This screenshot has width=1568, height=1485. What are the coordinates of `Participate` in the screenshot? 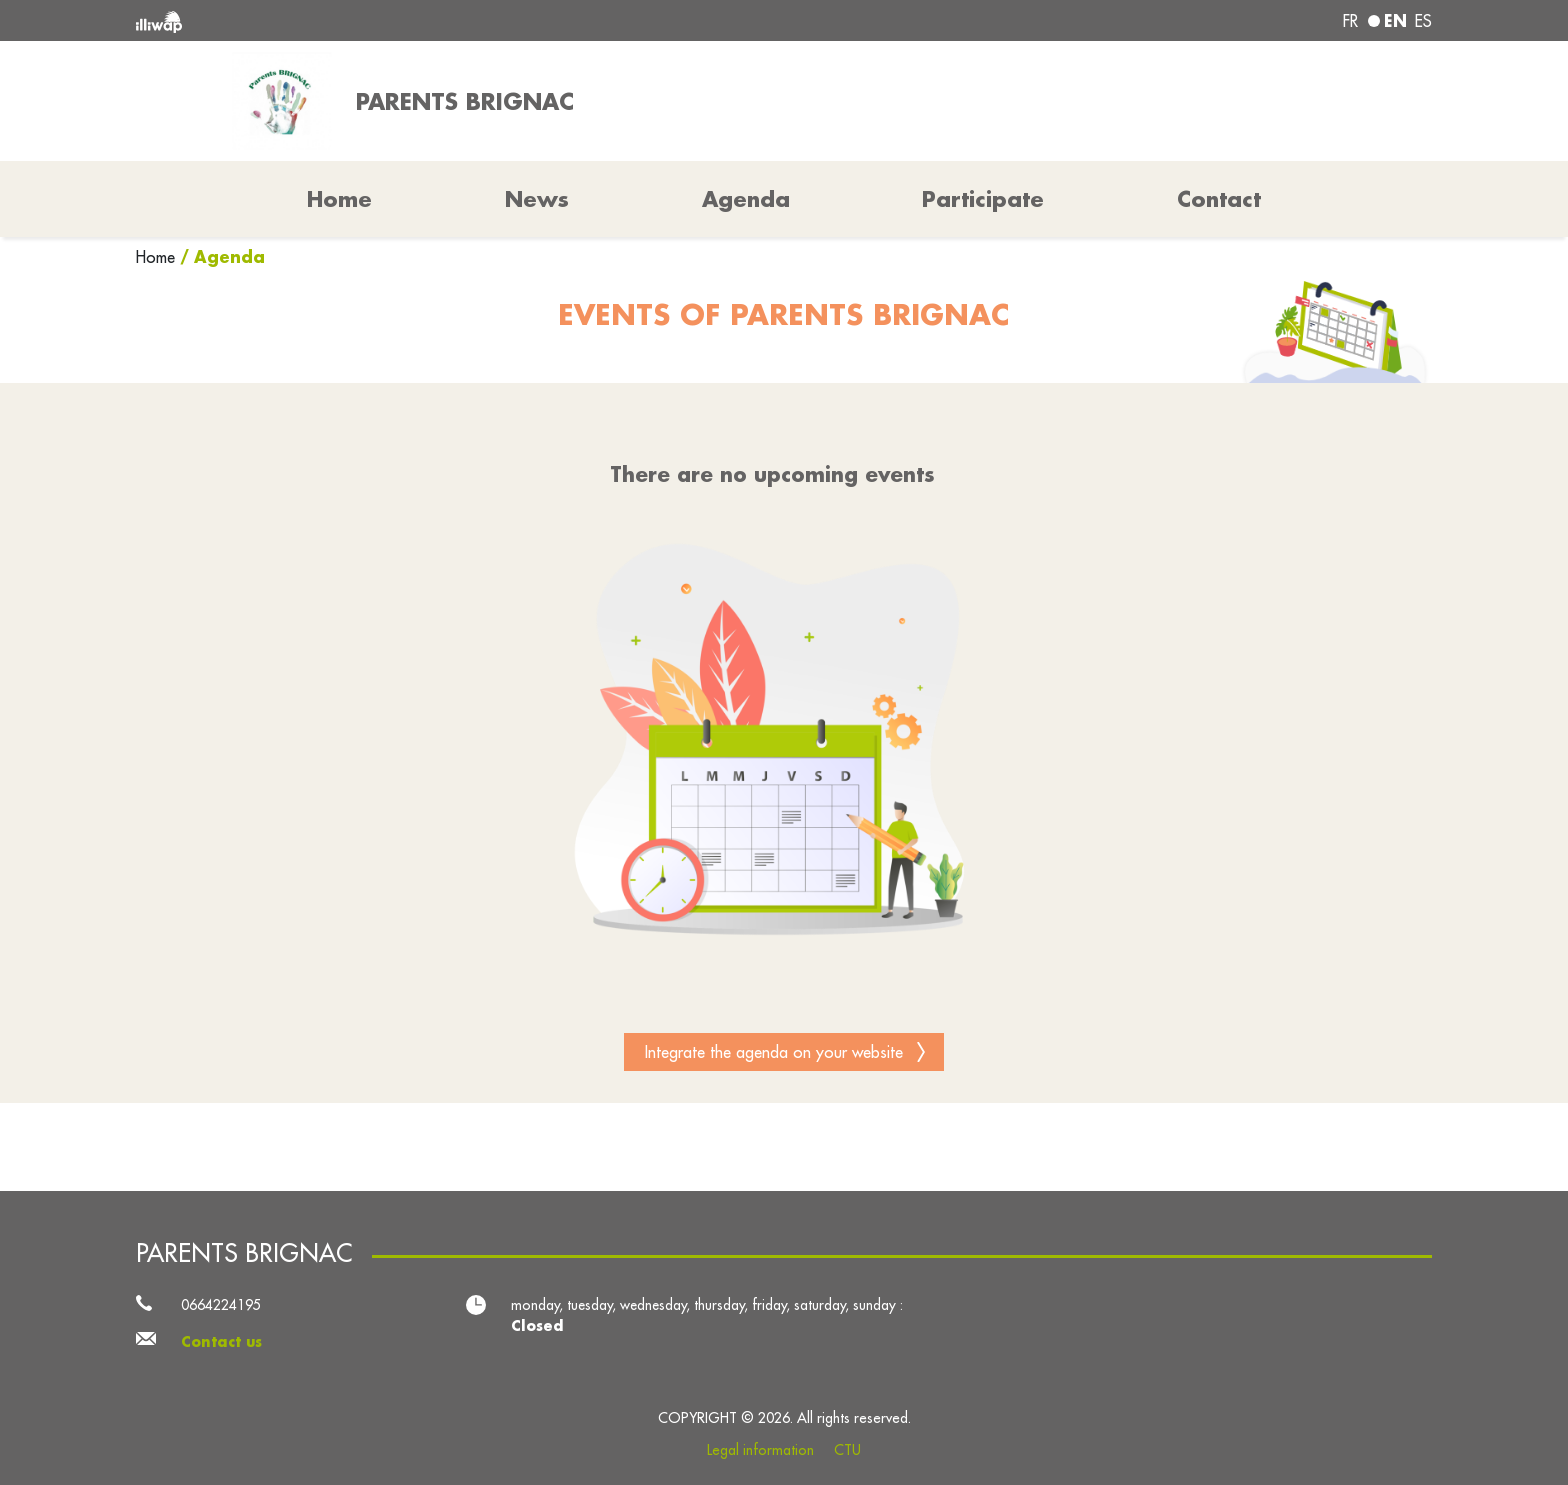 It's located at (983, 199).